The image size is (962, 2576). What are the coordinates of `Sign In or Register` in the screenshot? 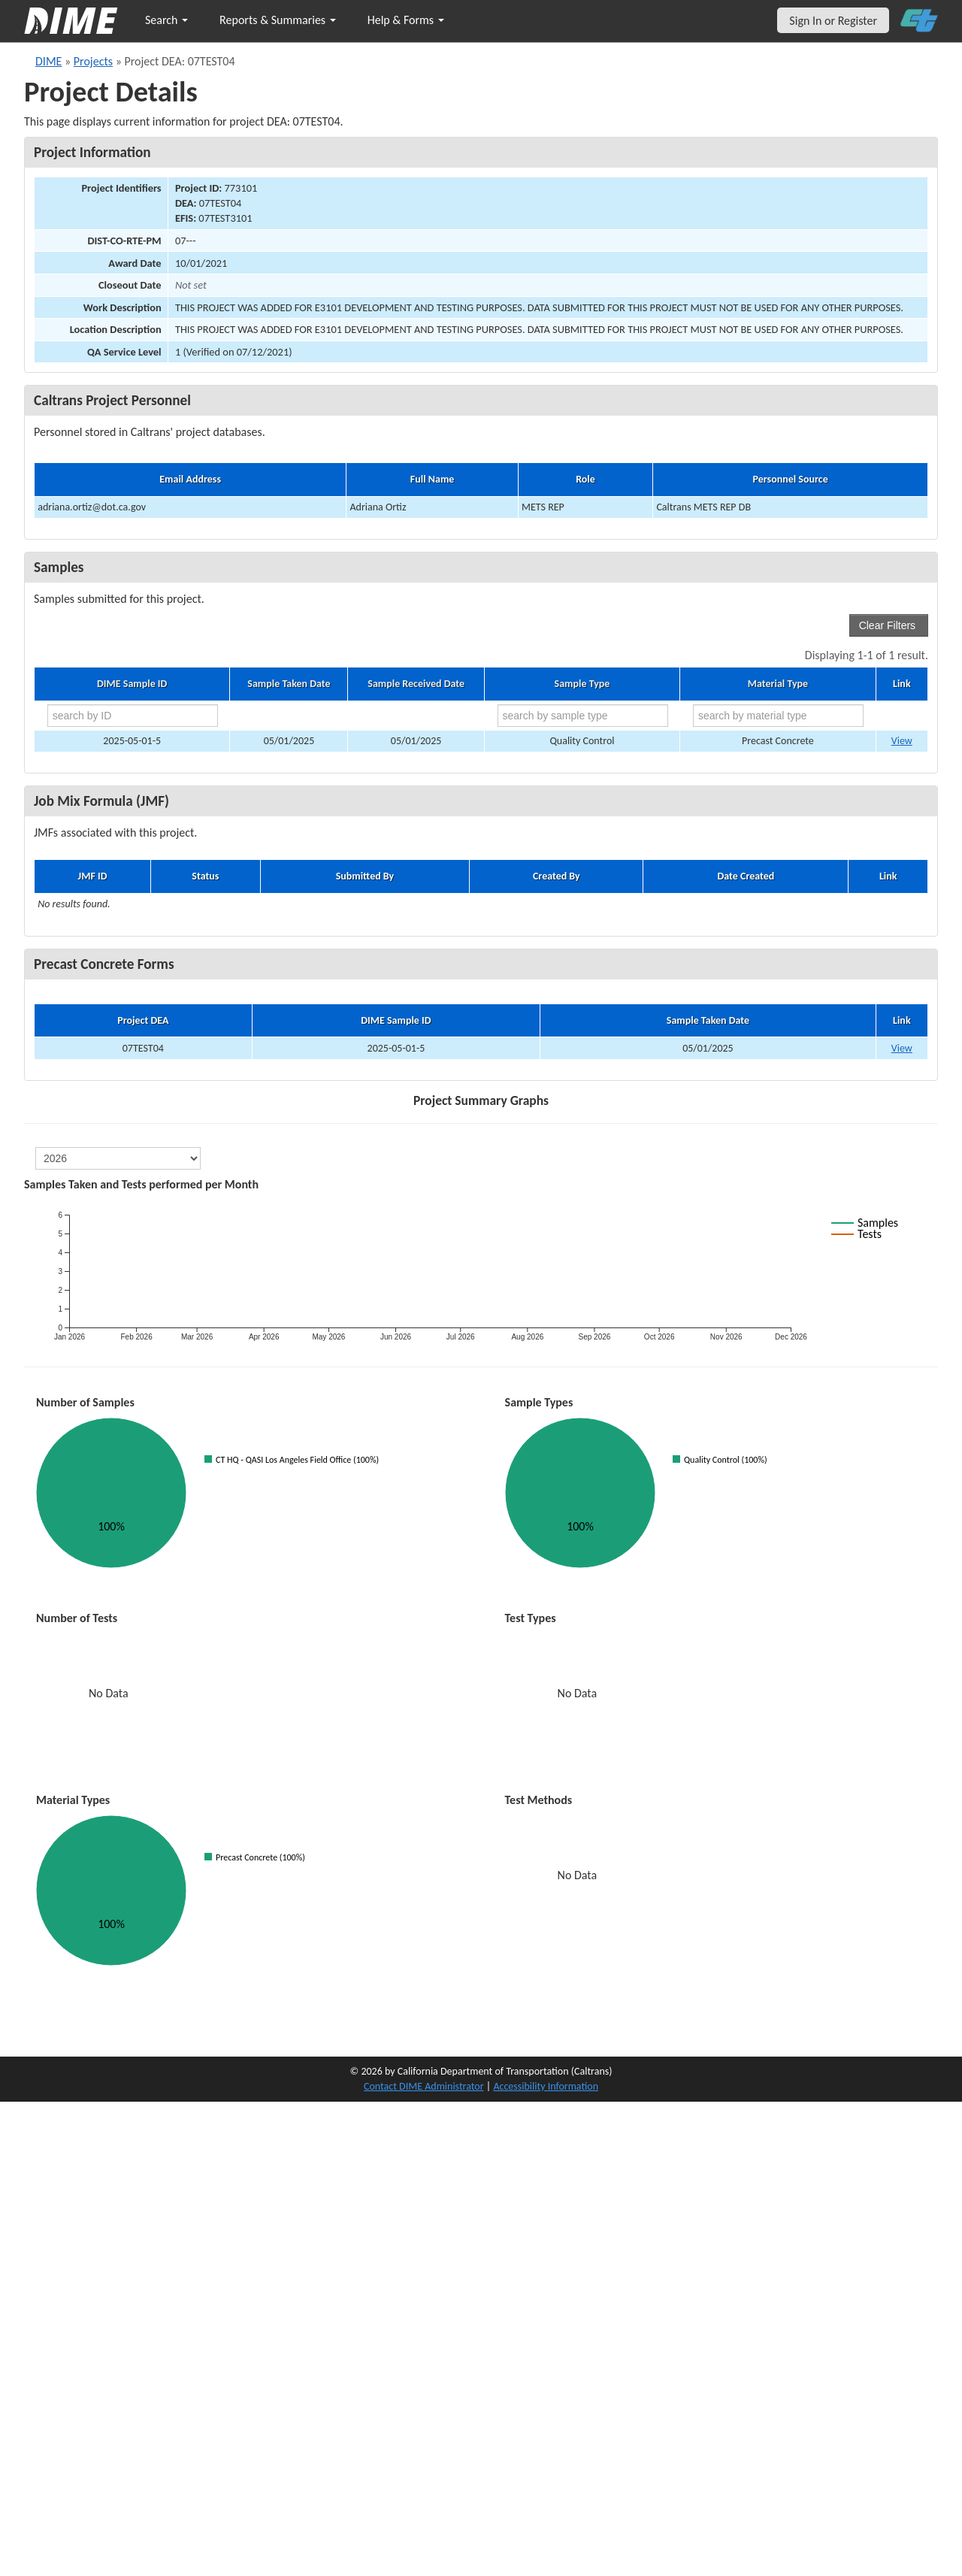 It's located at (833, 21).